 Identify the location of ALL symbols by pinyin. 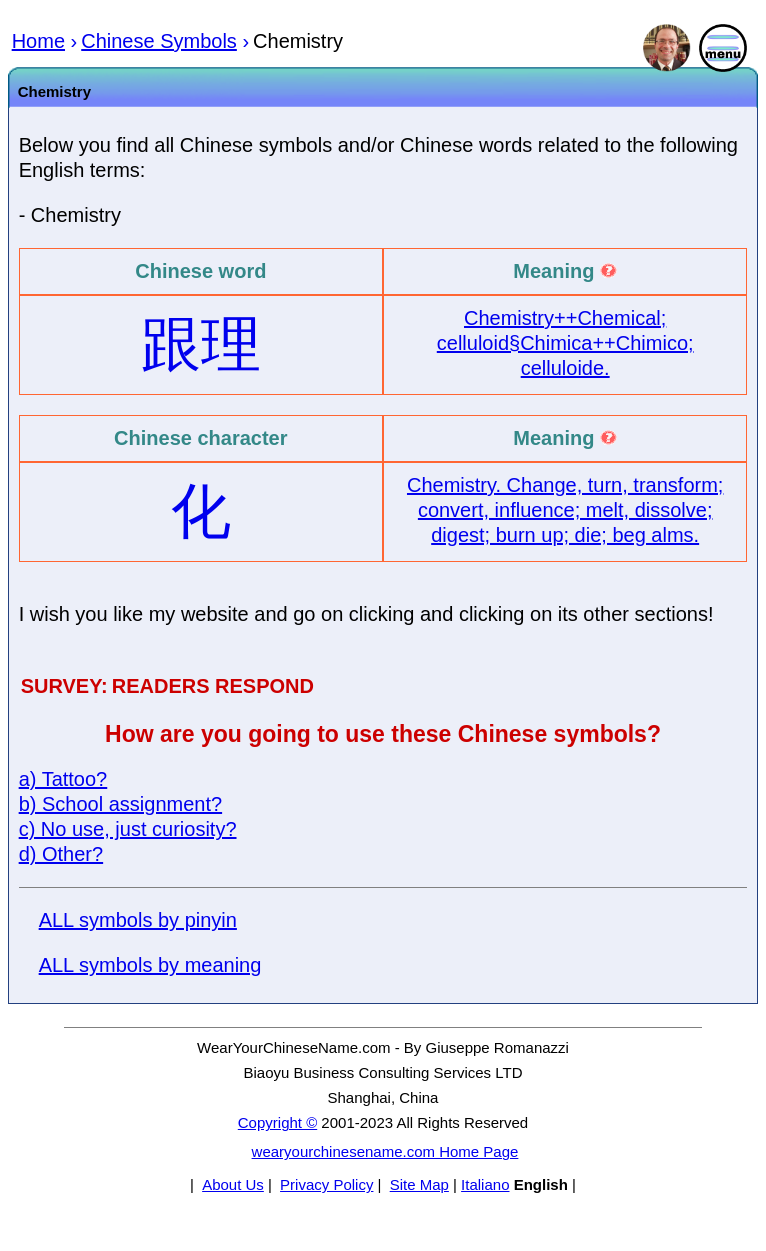
(138, 920).